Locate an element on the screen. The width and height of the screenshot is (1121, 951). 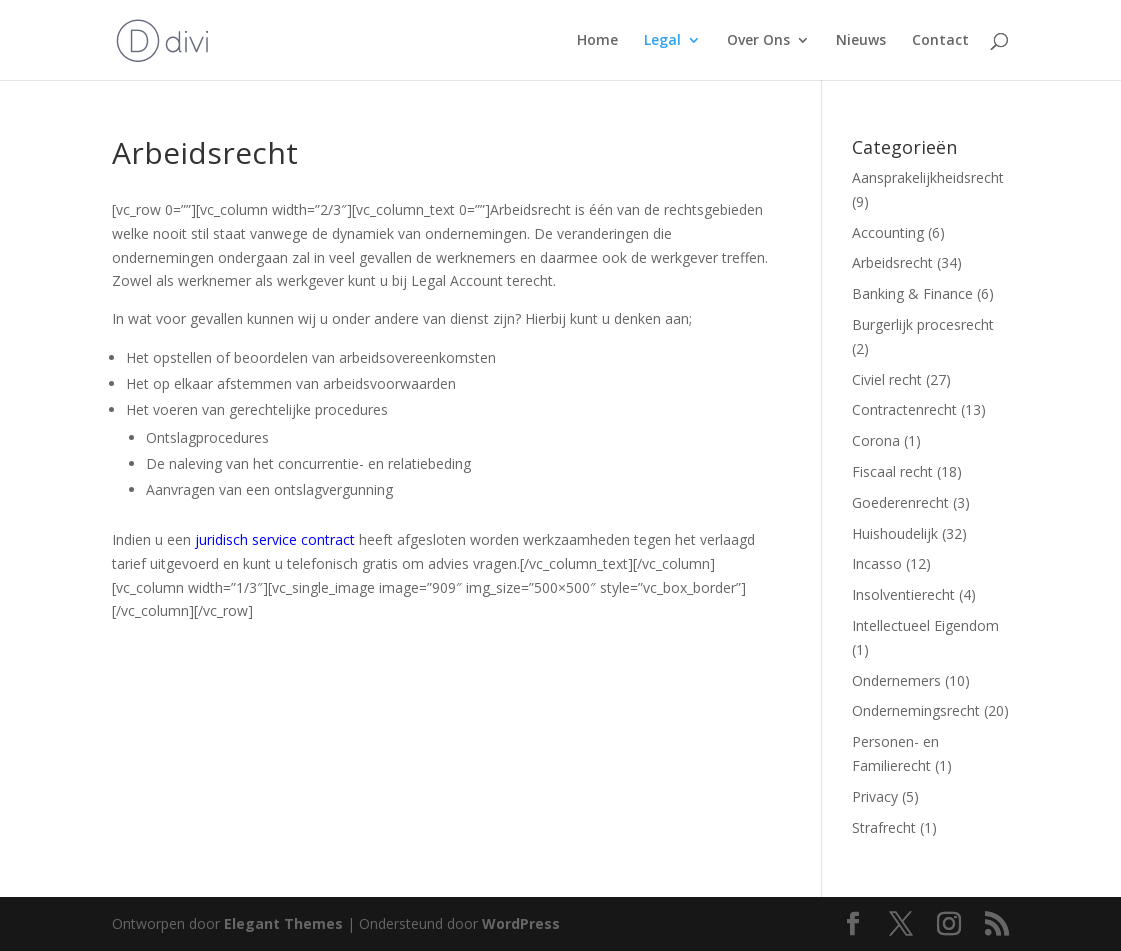
Arbeidsrecht is located at coordinates (892, 262).